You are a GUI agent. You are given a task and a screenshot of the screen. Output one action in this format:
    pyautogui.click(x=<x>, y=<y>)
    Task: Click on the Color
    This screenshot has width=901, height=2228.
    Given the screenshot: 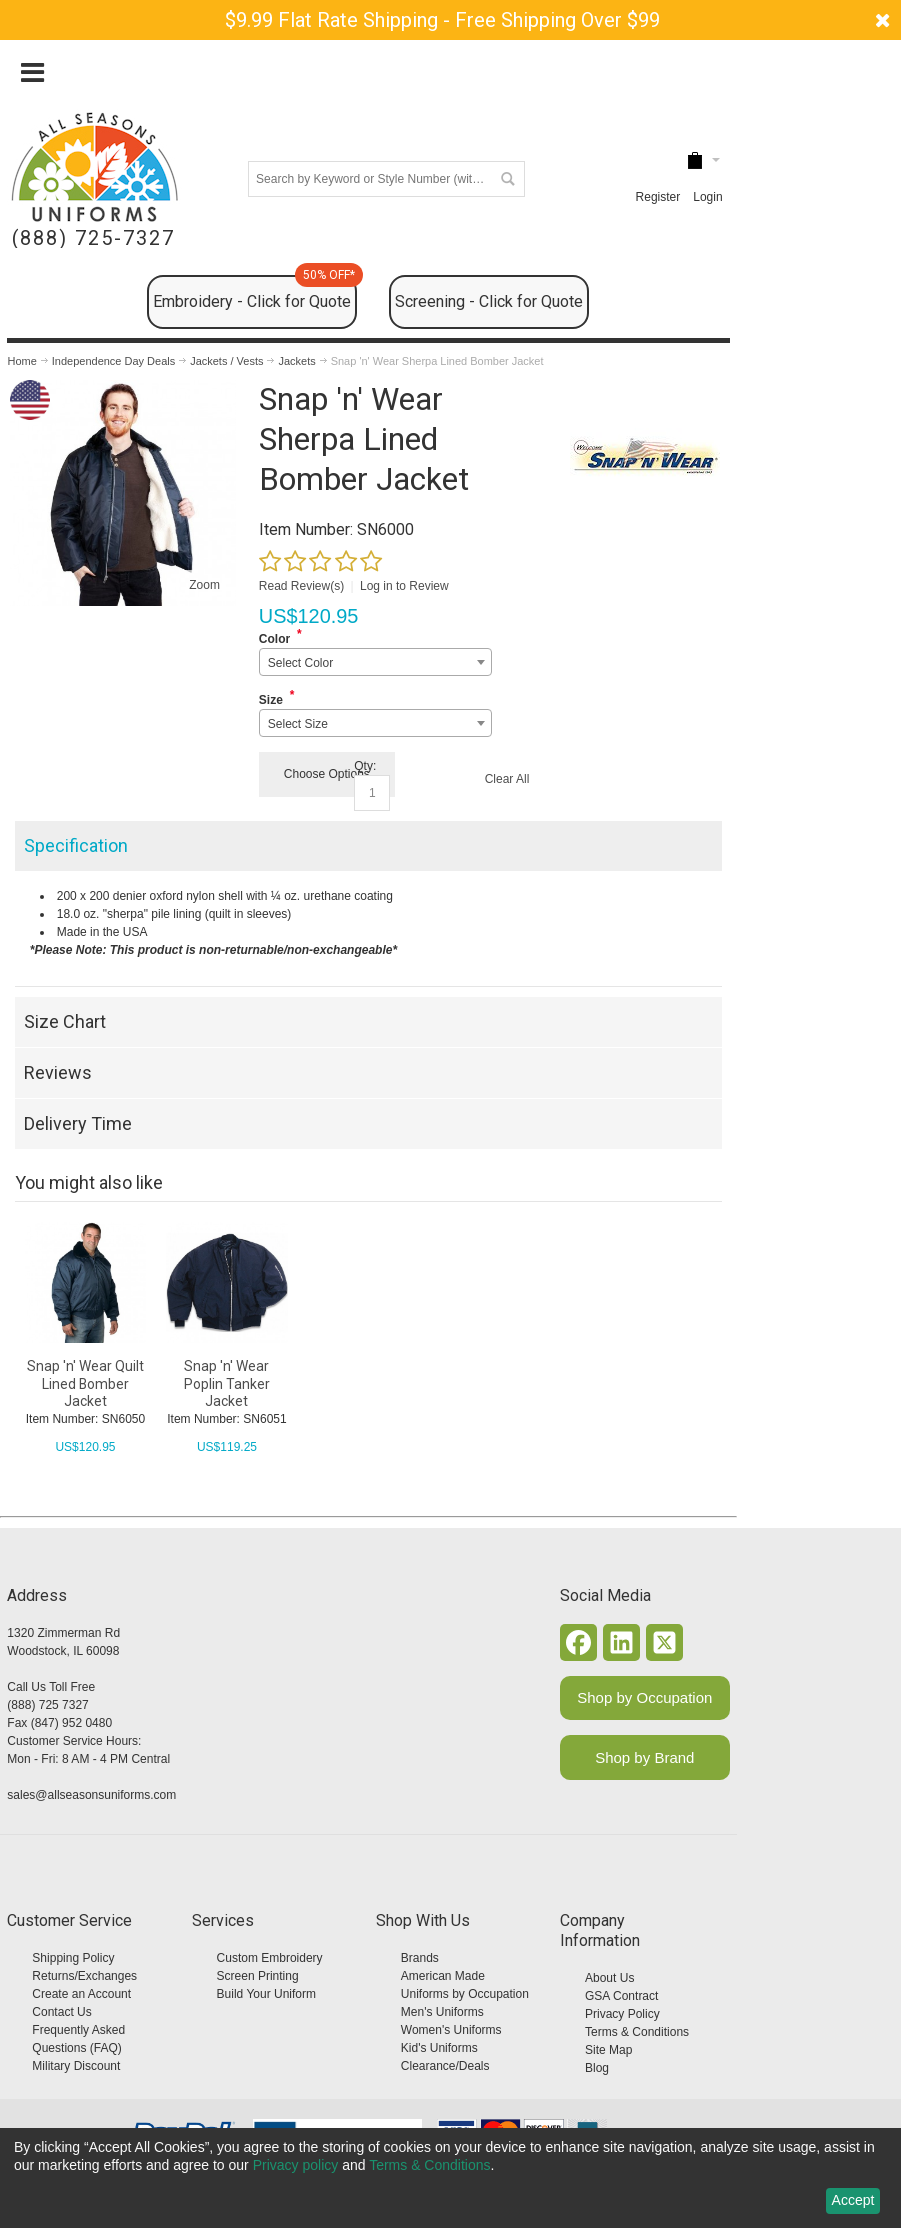 What is the action you would take?
    pyautogui.click(x=274, y=639)
    